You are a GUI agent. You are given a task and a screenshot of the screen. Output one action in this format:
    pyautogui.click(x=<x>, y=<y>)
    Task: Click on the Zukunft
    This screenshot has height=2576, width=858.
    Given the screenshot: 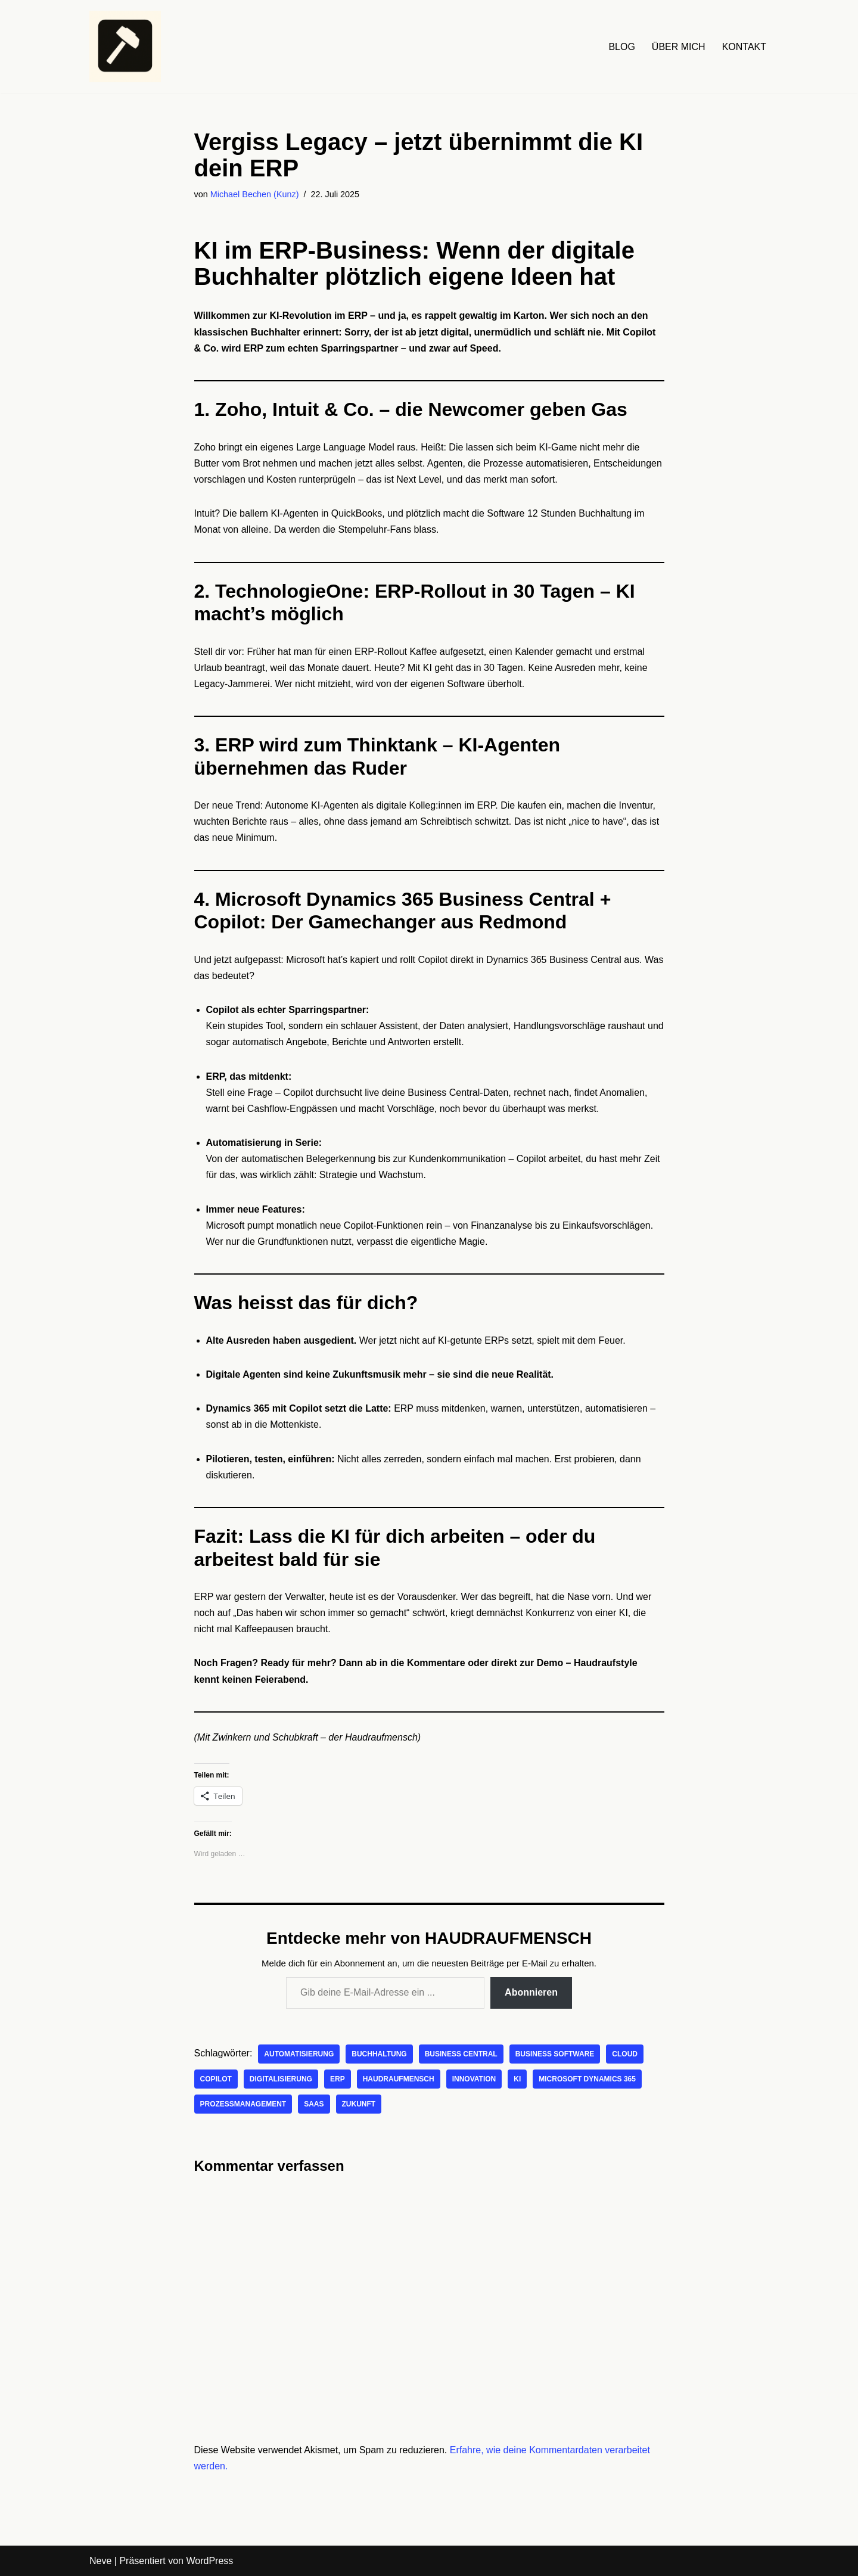 What is the action you would take?
    pyautogui.click(x=359, y=2104)
    